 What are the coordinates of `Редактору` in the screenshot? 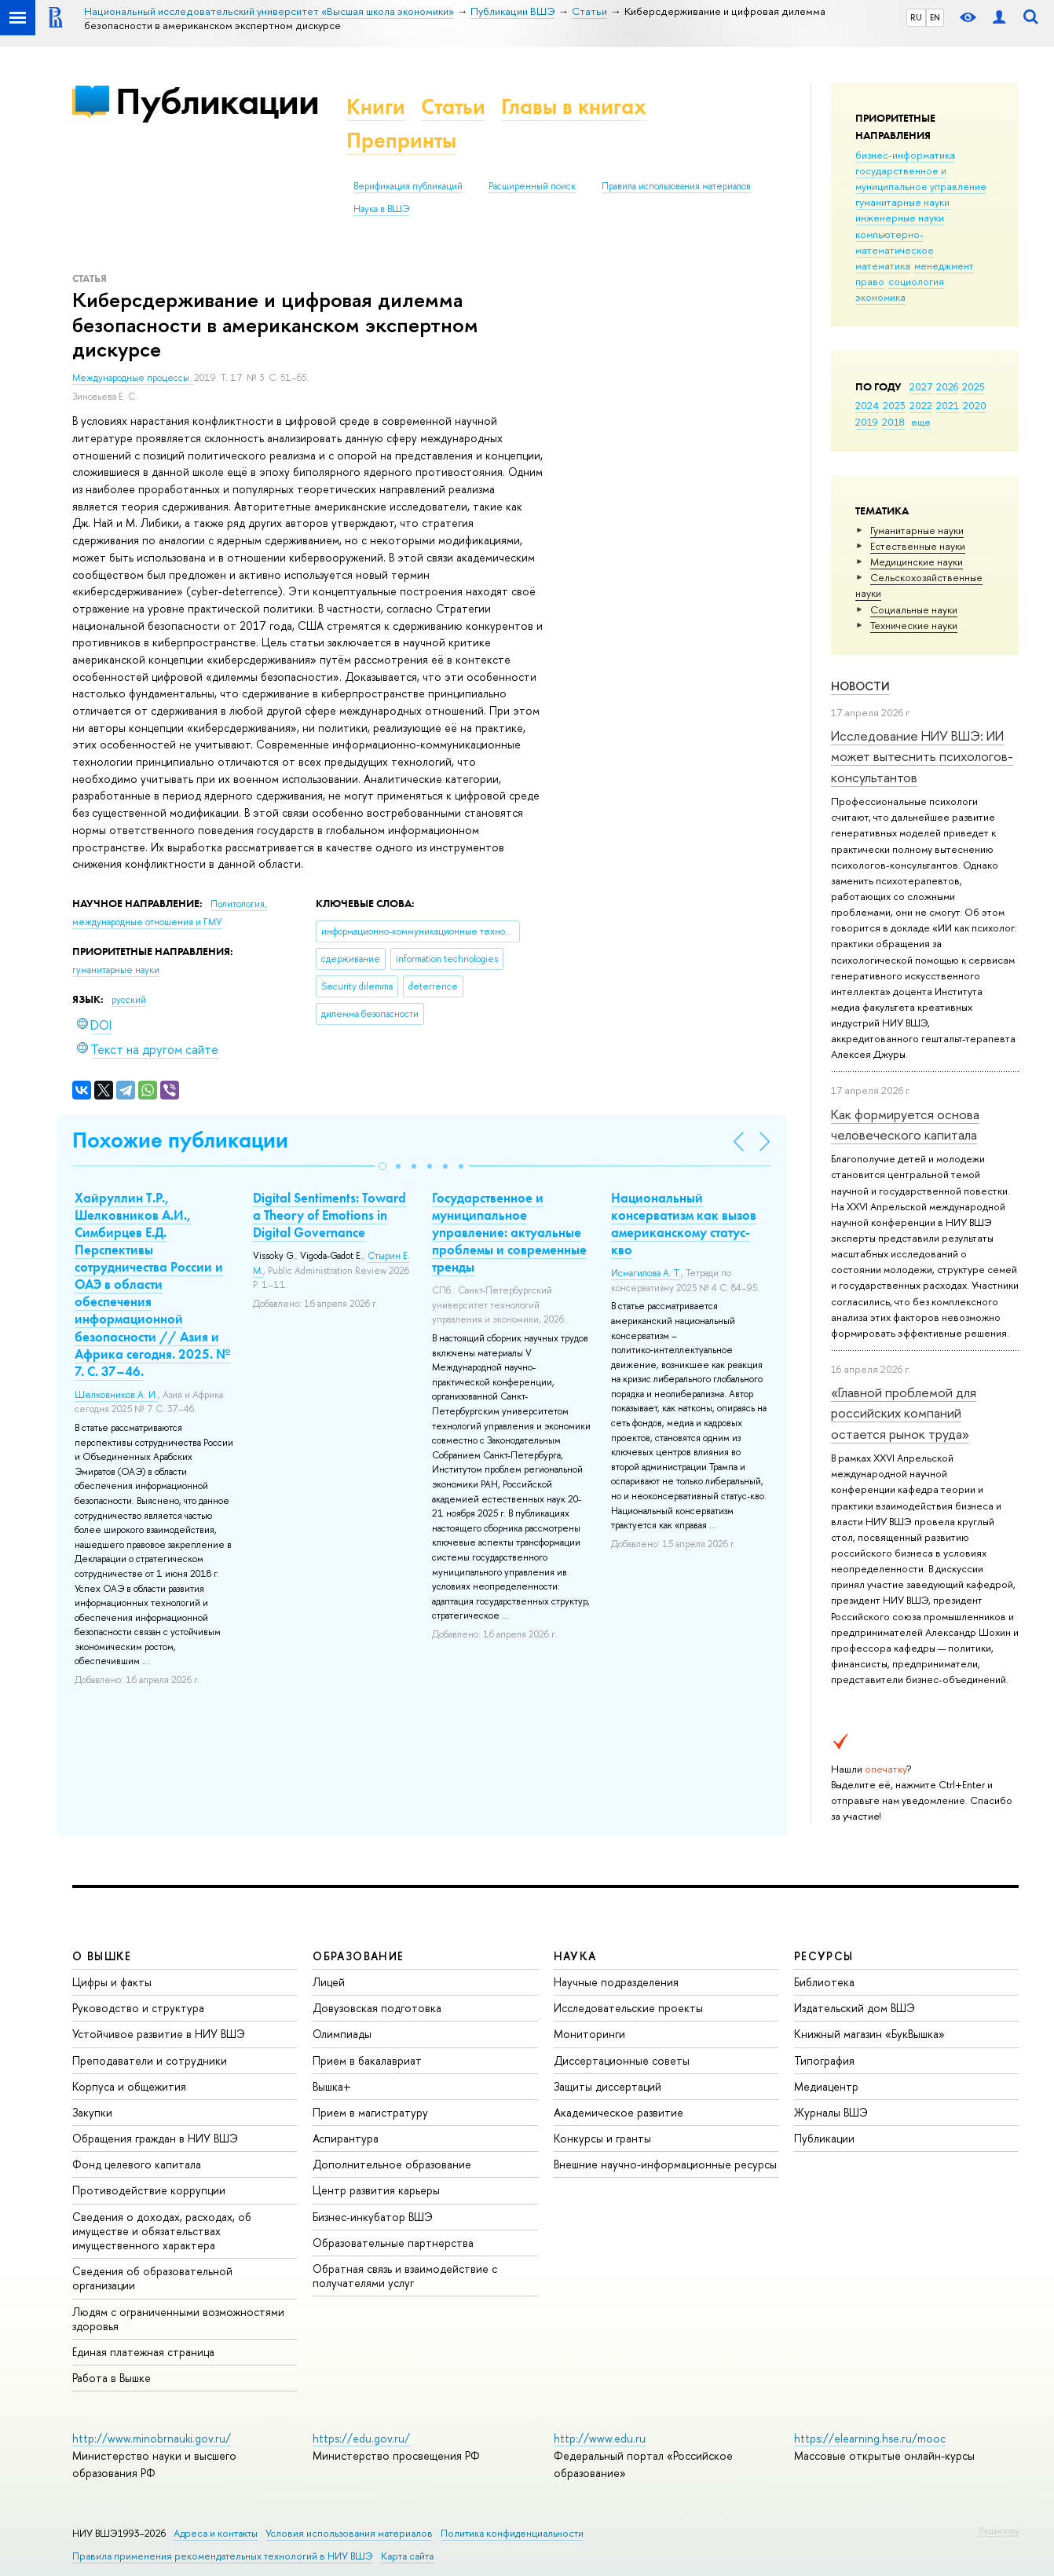 It's located at (999, 2530).